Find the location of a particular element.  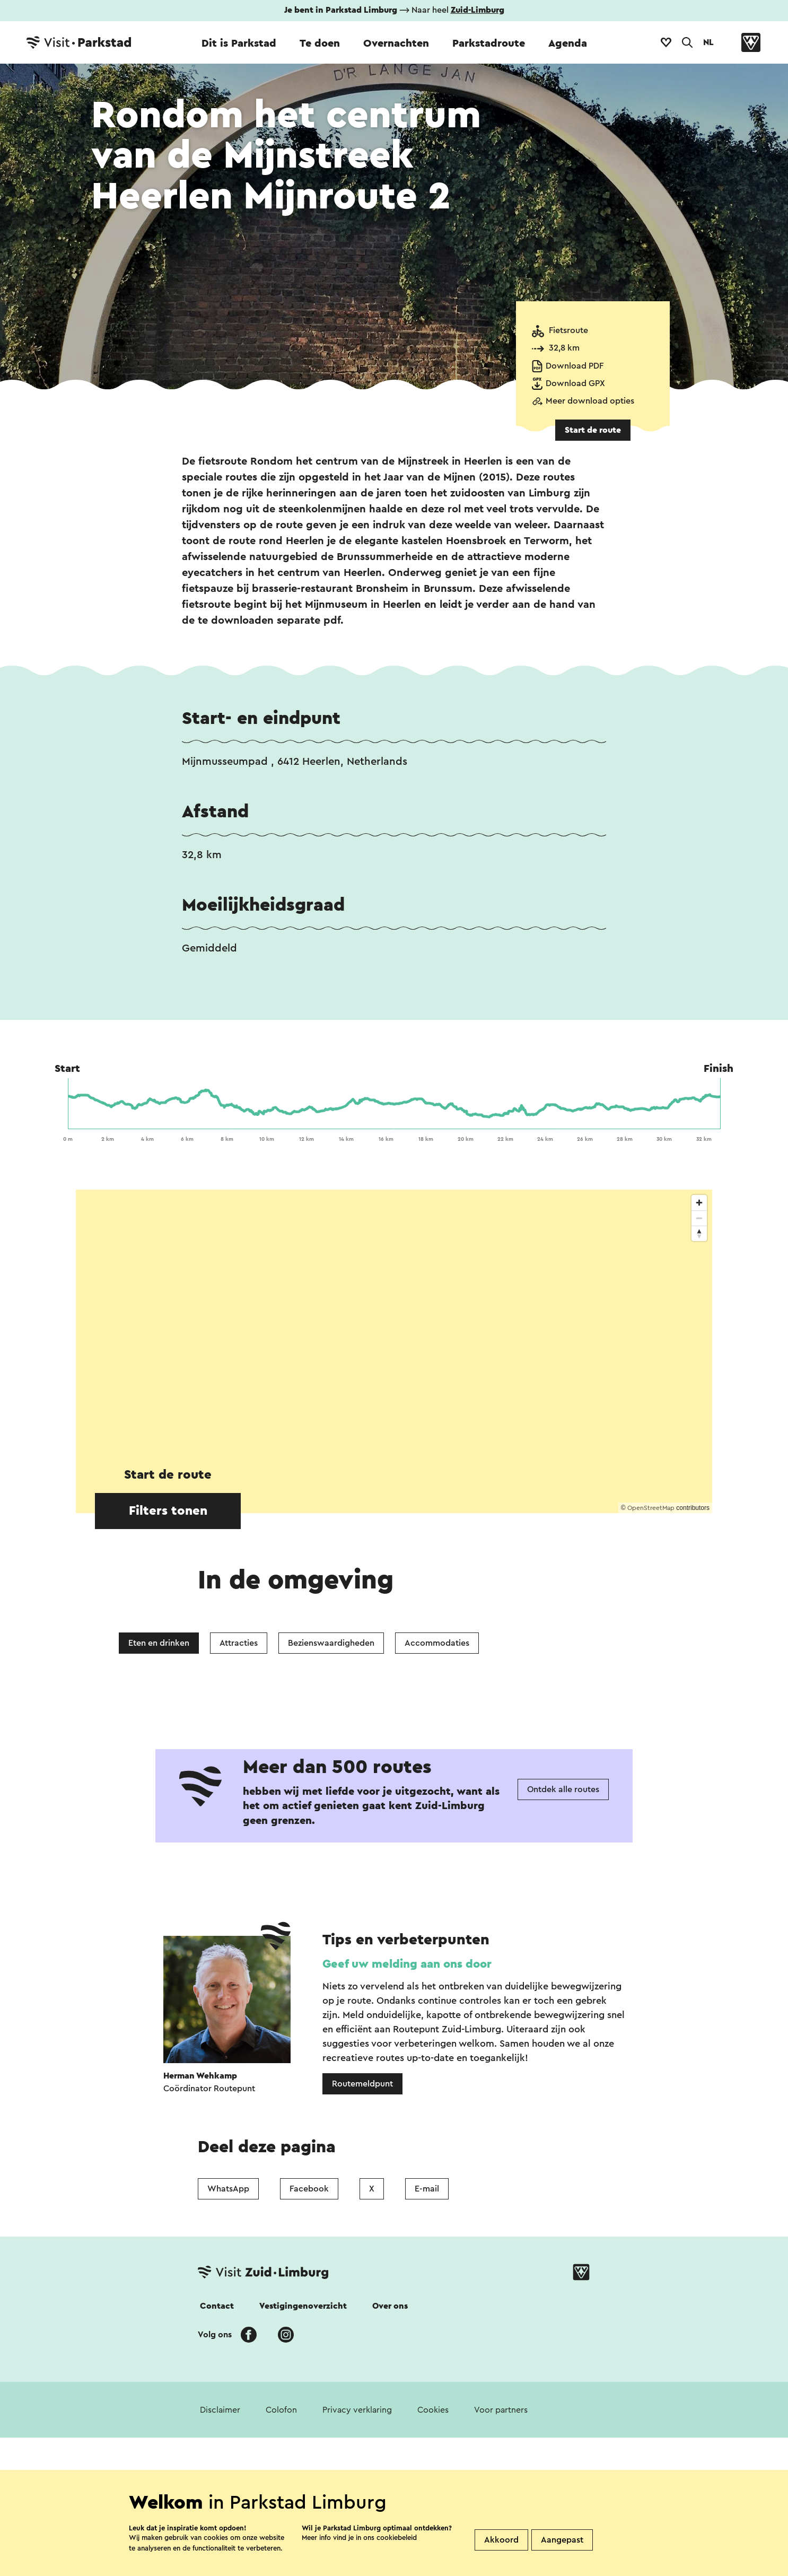

[region] is located at coordinates (394, 1351).